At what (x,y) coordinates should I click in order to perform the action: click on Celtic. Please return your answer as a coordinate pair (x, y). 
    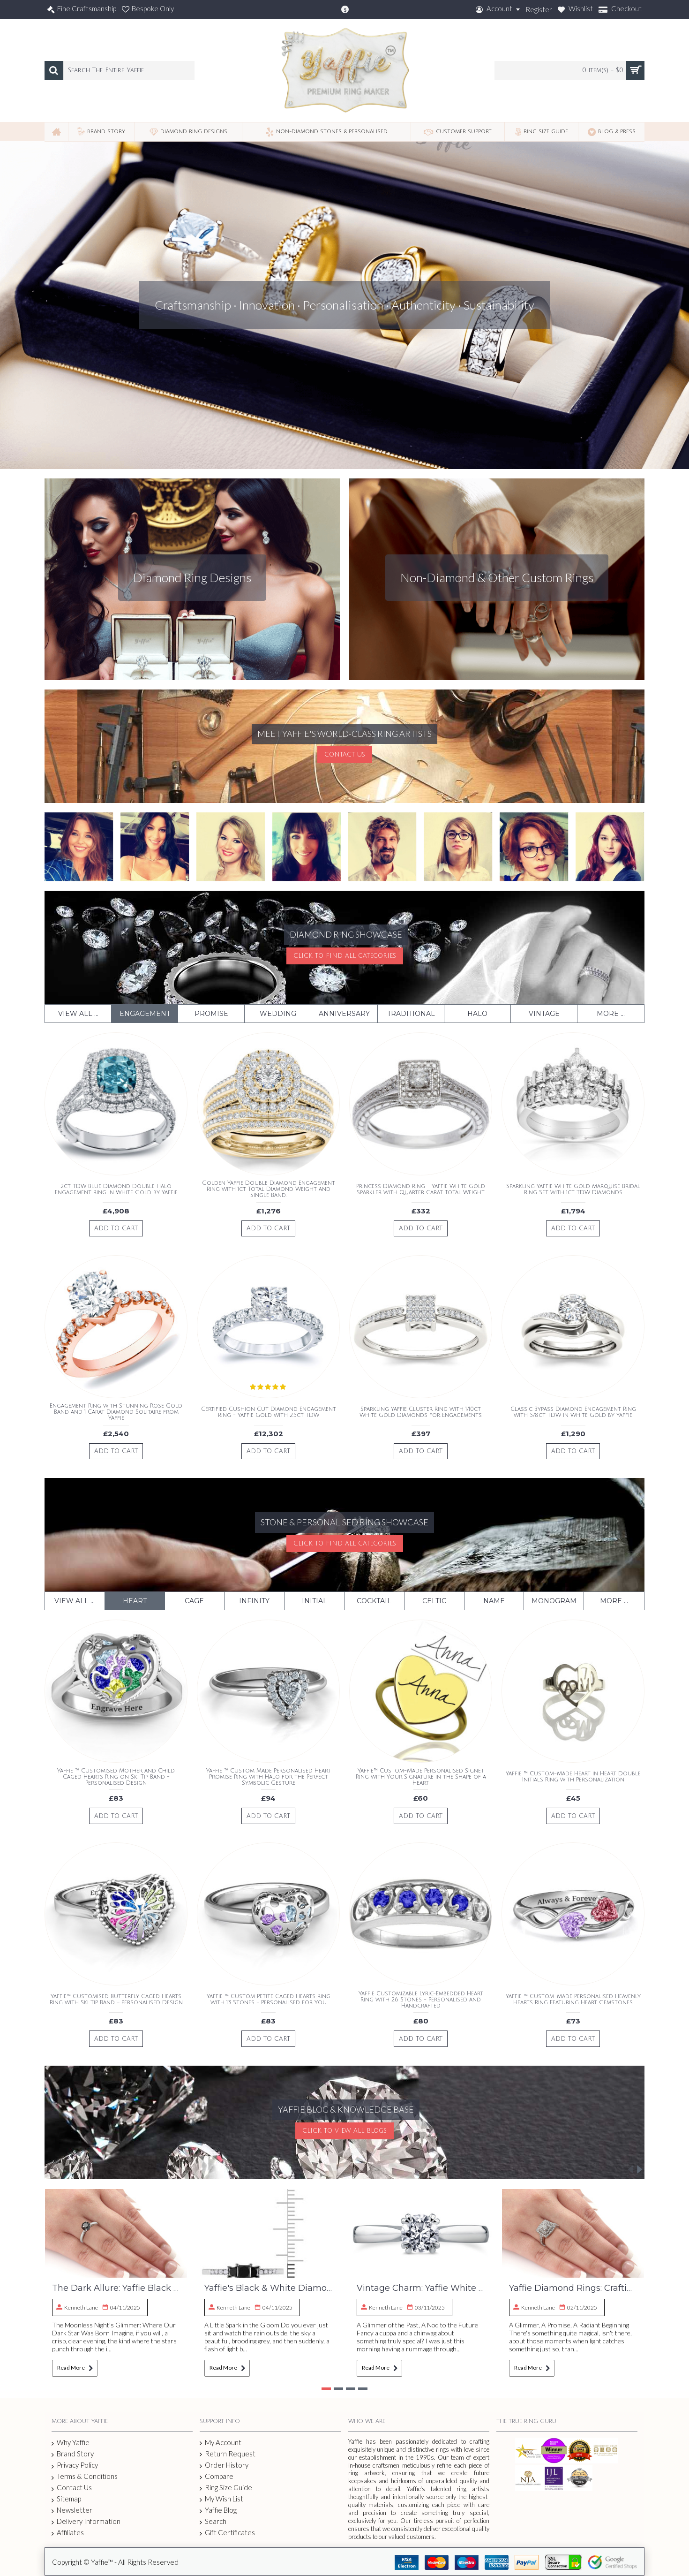
    Looking at the image, I should click on (434, 1601).